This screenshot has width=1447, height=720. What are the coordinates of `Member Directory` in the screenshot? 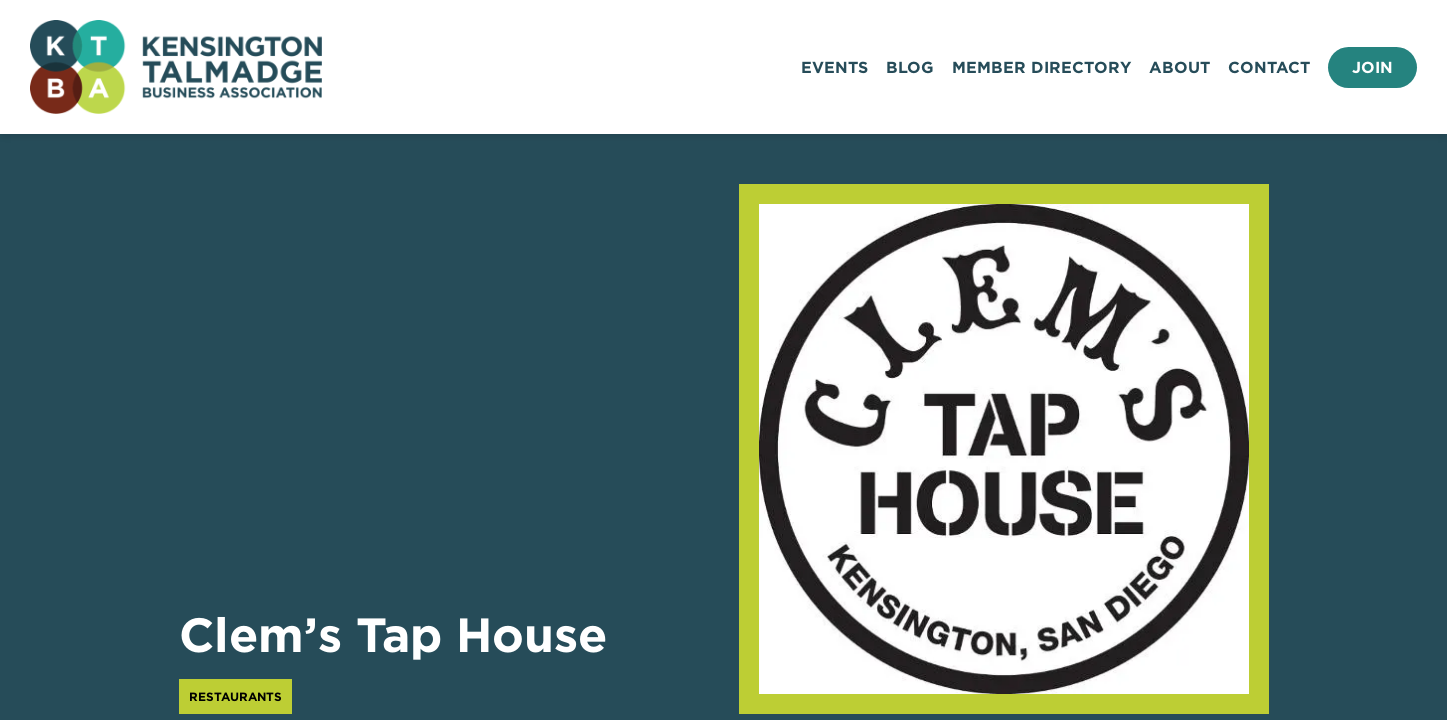 It's located at (1041, 67).